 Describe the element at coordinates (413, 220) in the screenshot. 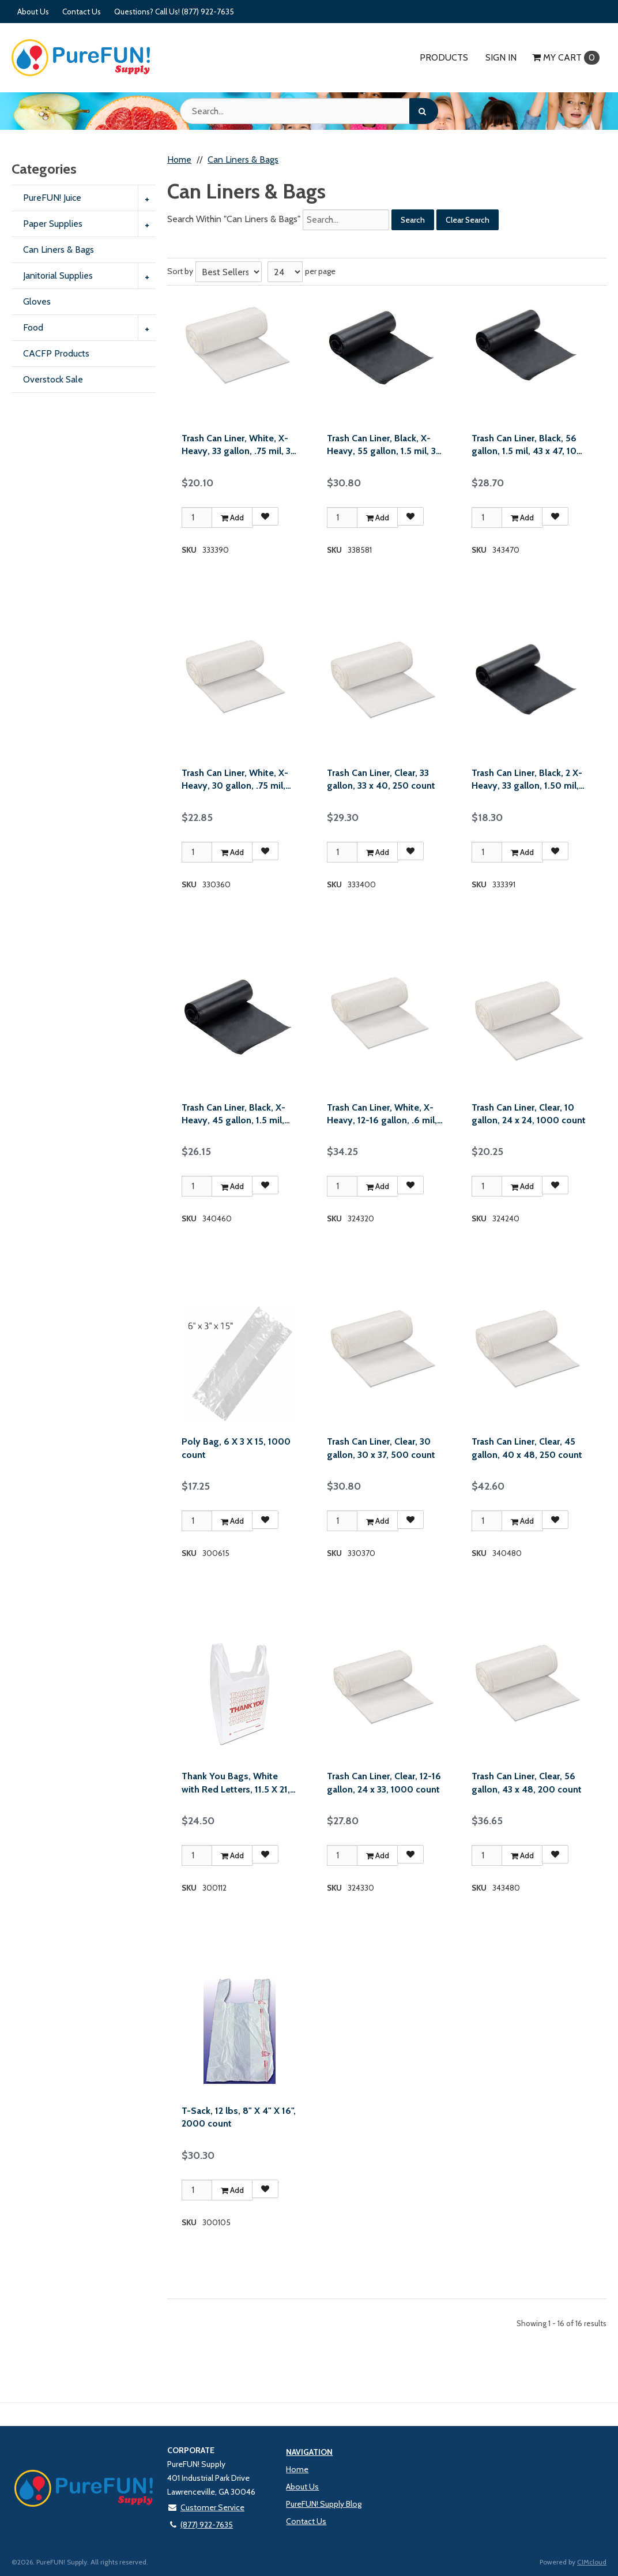

I see `Search` at that location.